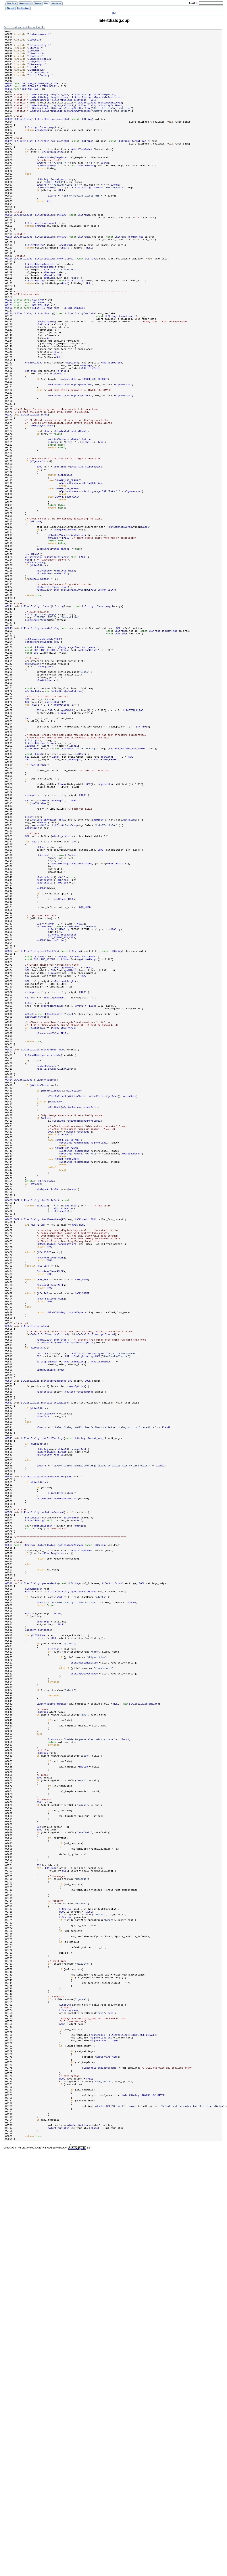 Image resolution: width=227 pixels, height=2576 pixels. I want to click on LLAlertDialog::onButtonPressed, so click(70, 1030).